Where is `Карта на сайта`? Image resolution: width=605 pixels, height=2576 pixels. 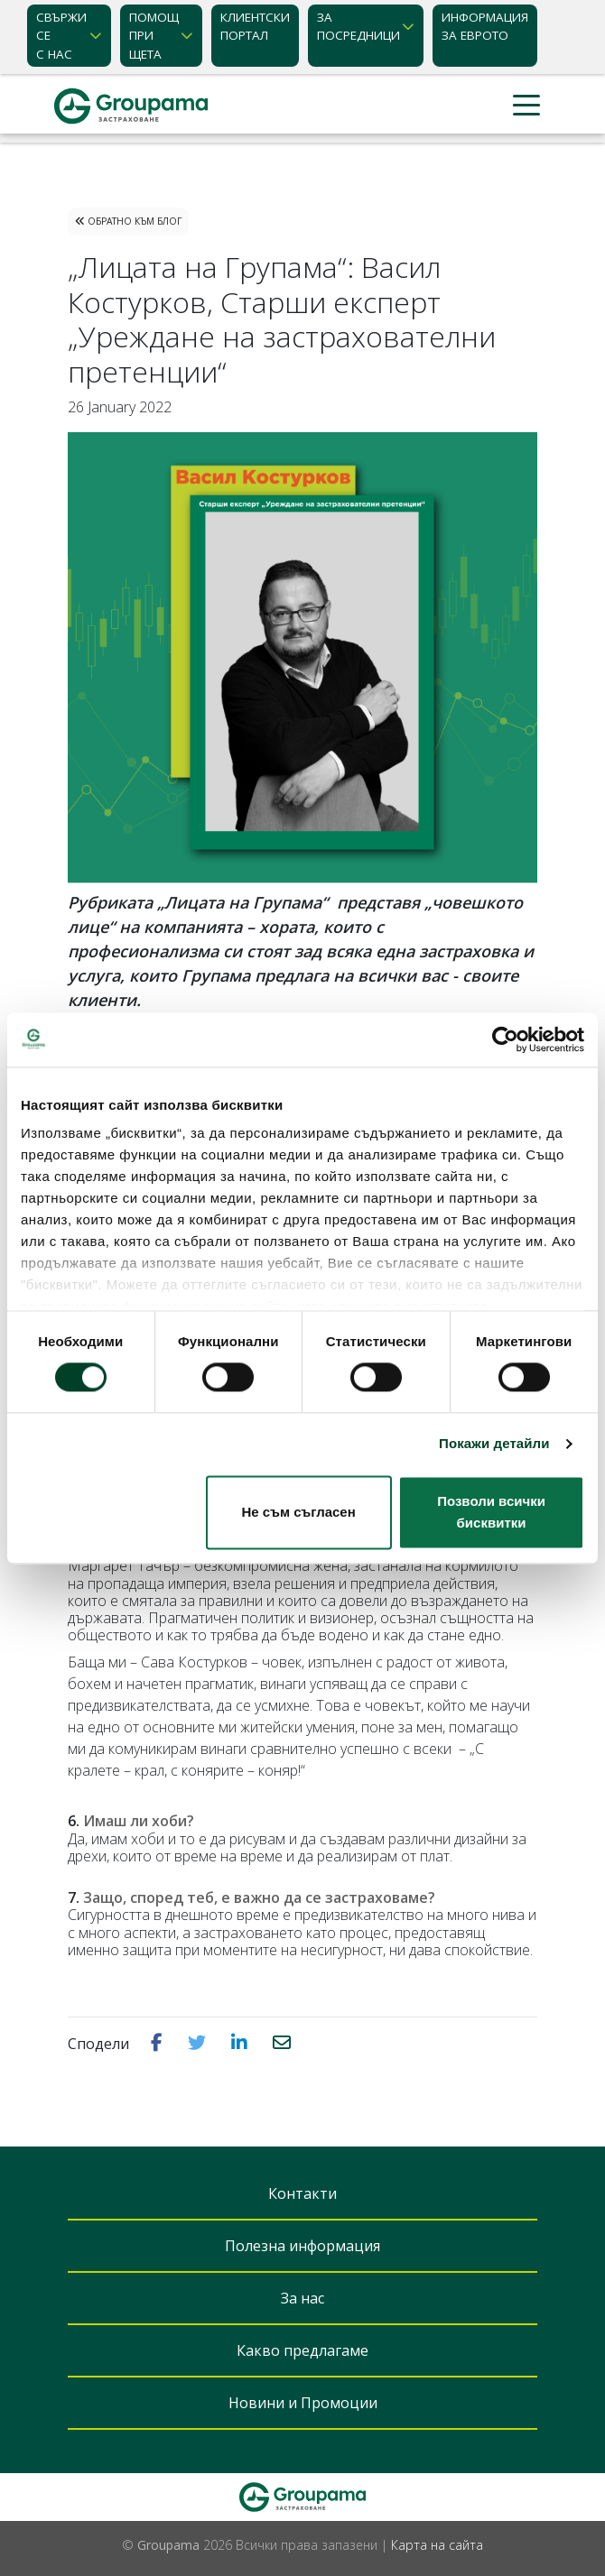 Карта на сайта is located at coordinates (437, 2544).